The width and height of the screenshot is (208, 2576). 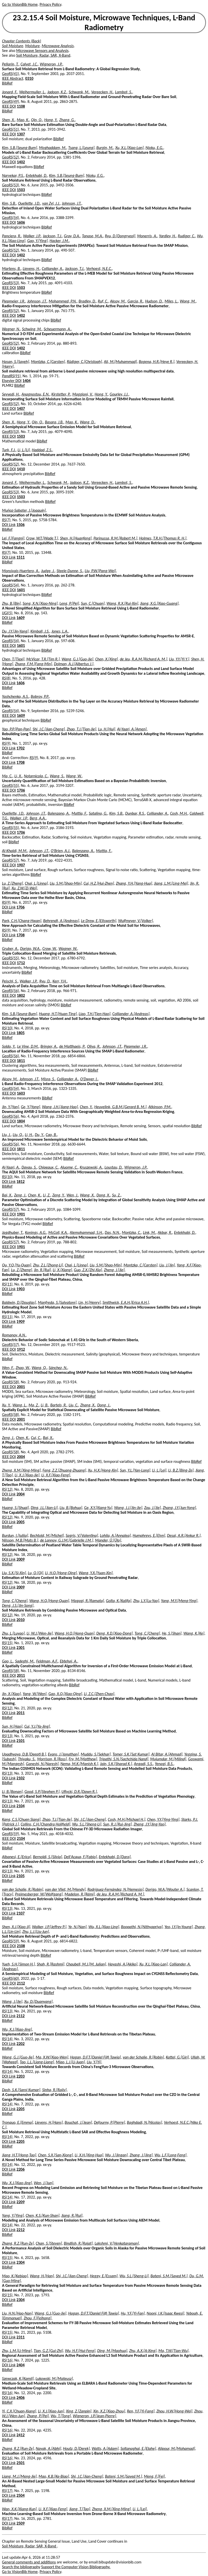 I want to click on Wagner, W., so click(x=68, y=948).